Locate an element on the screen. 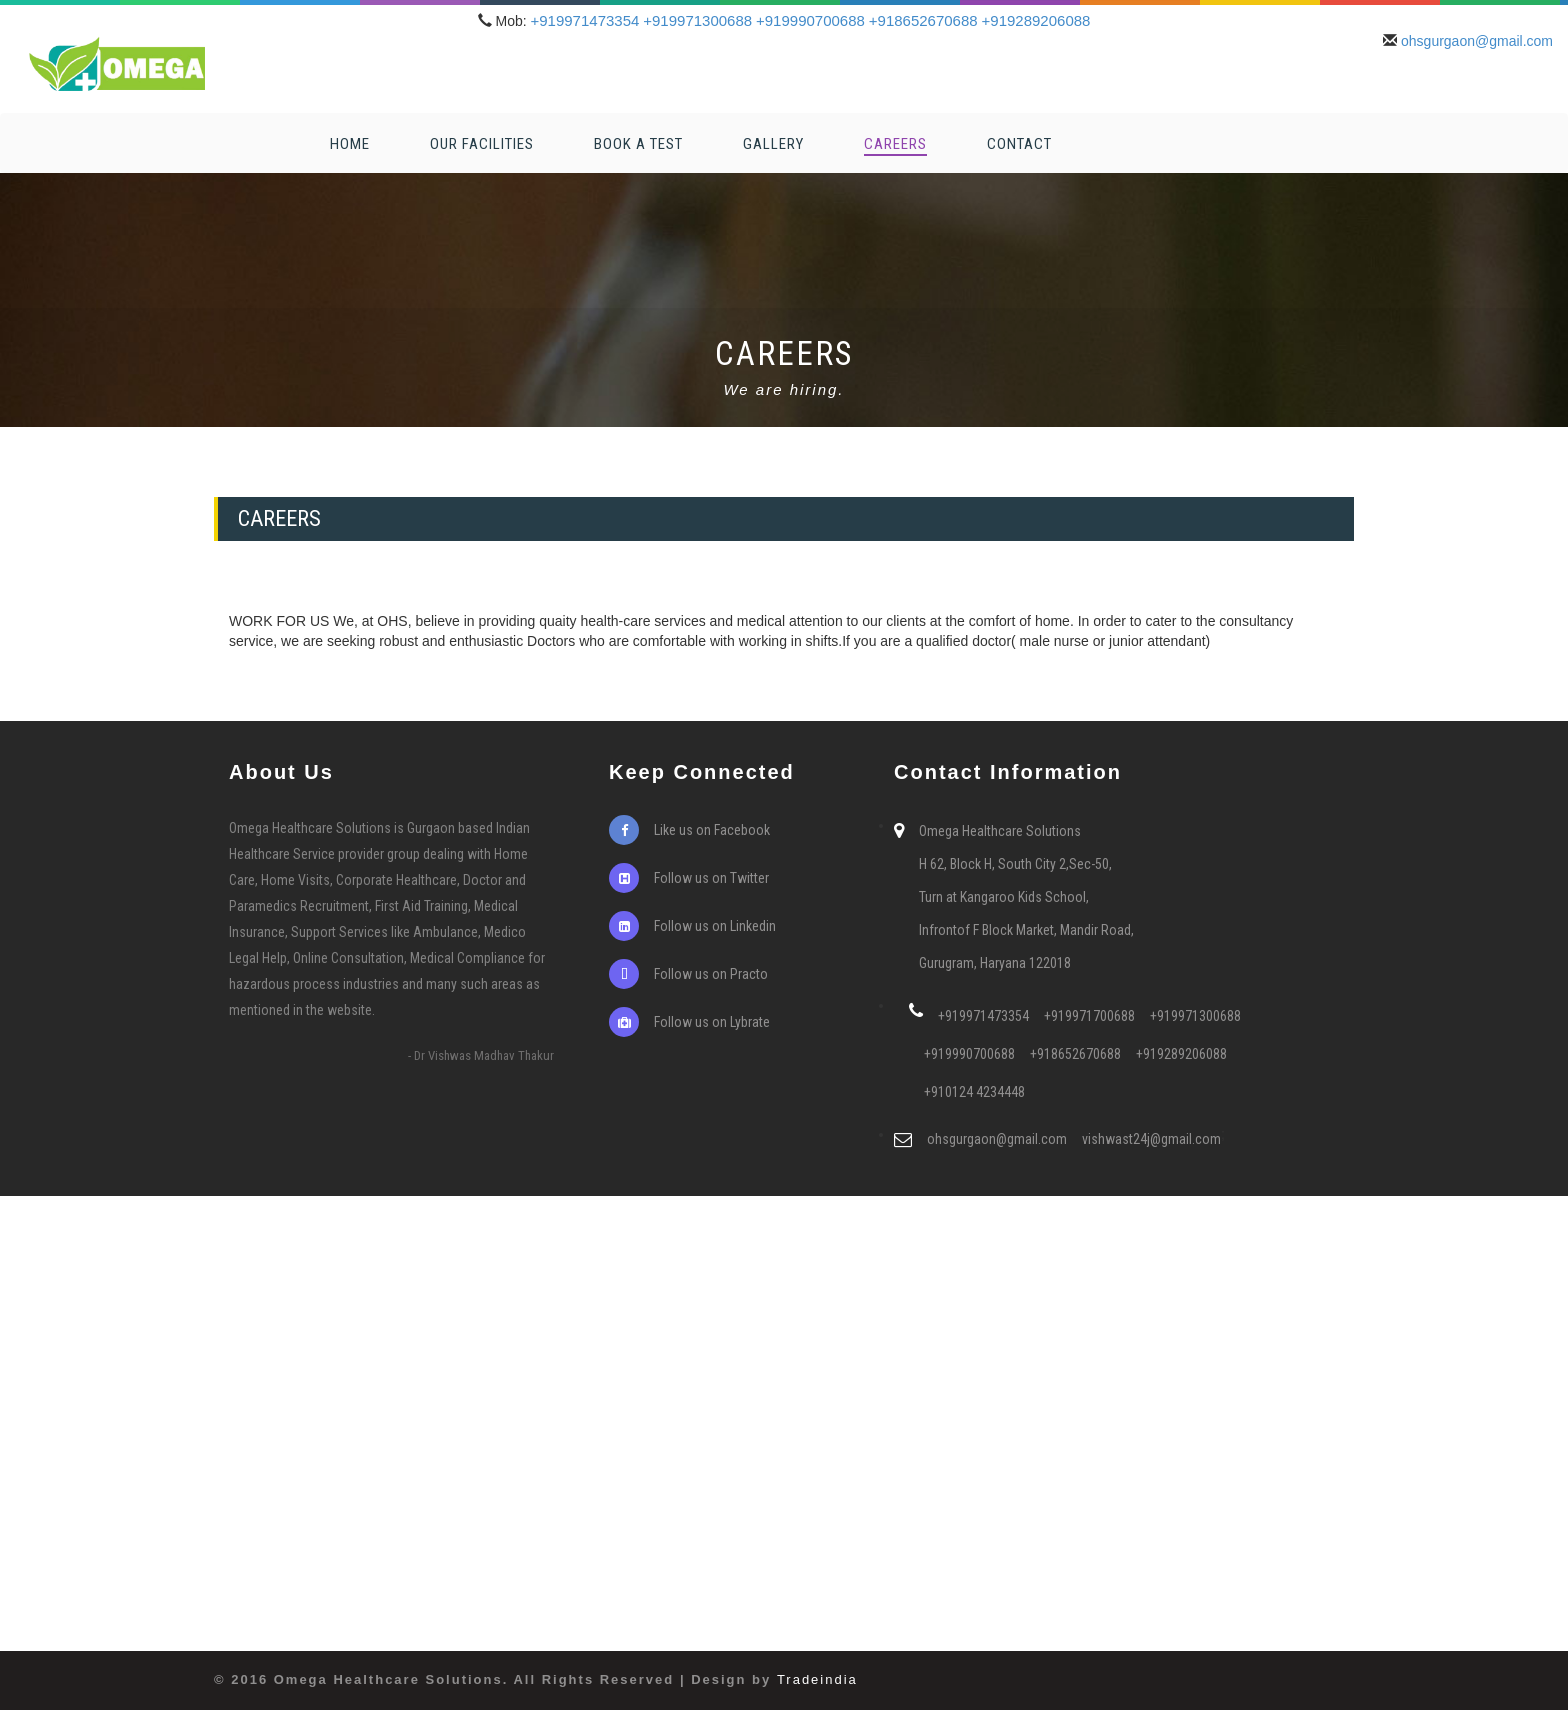  +919289206088 is located at coordinates (1036, 20).